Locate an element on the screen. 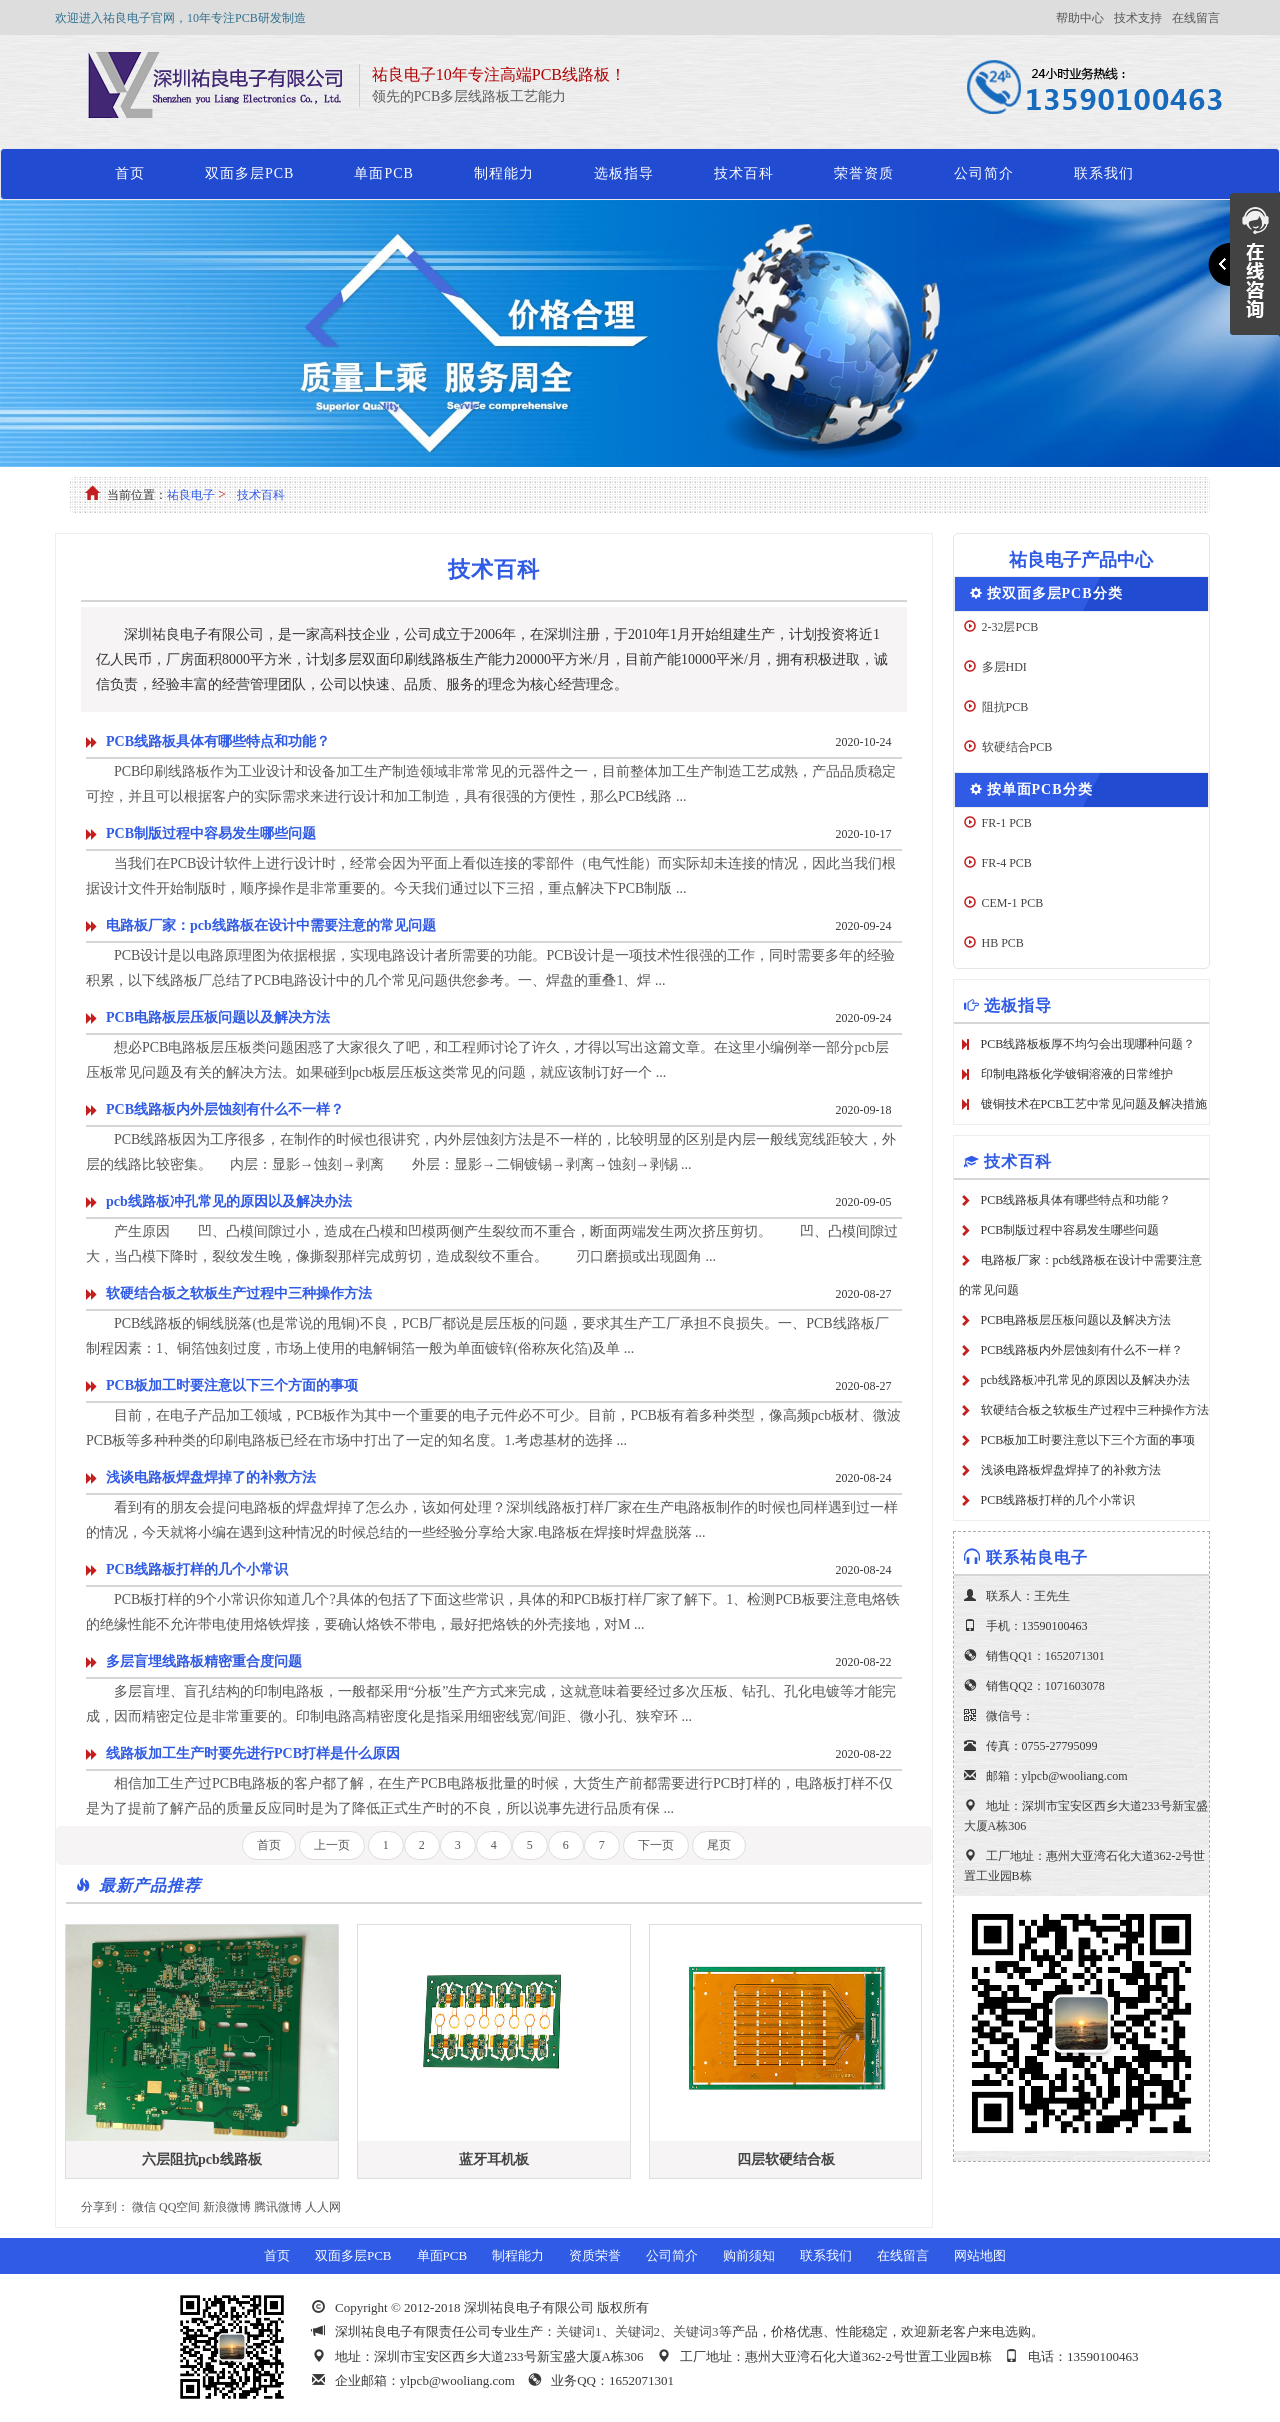  镀铜技术在PCB工艺中常见问题及解决措施 is located at coordinates (1094, 1104).